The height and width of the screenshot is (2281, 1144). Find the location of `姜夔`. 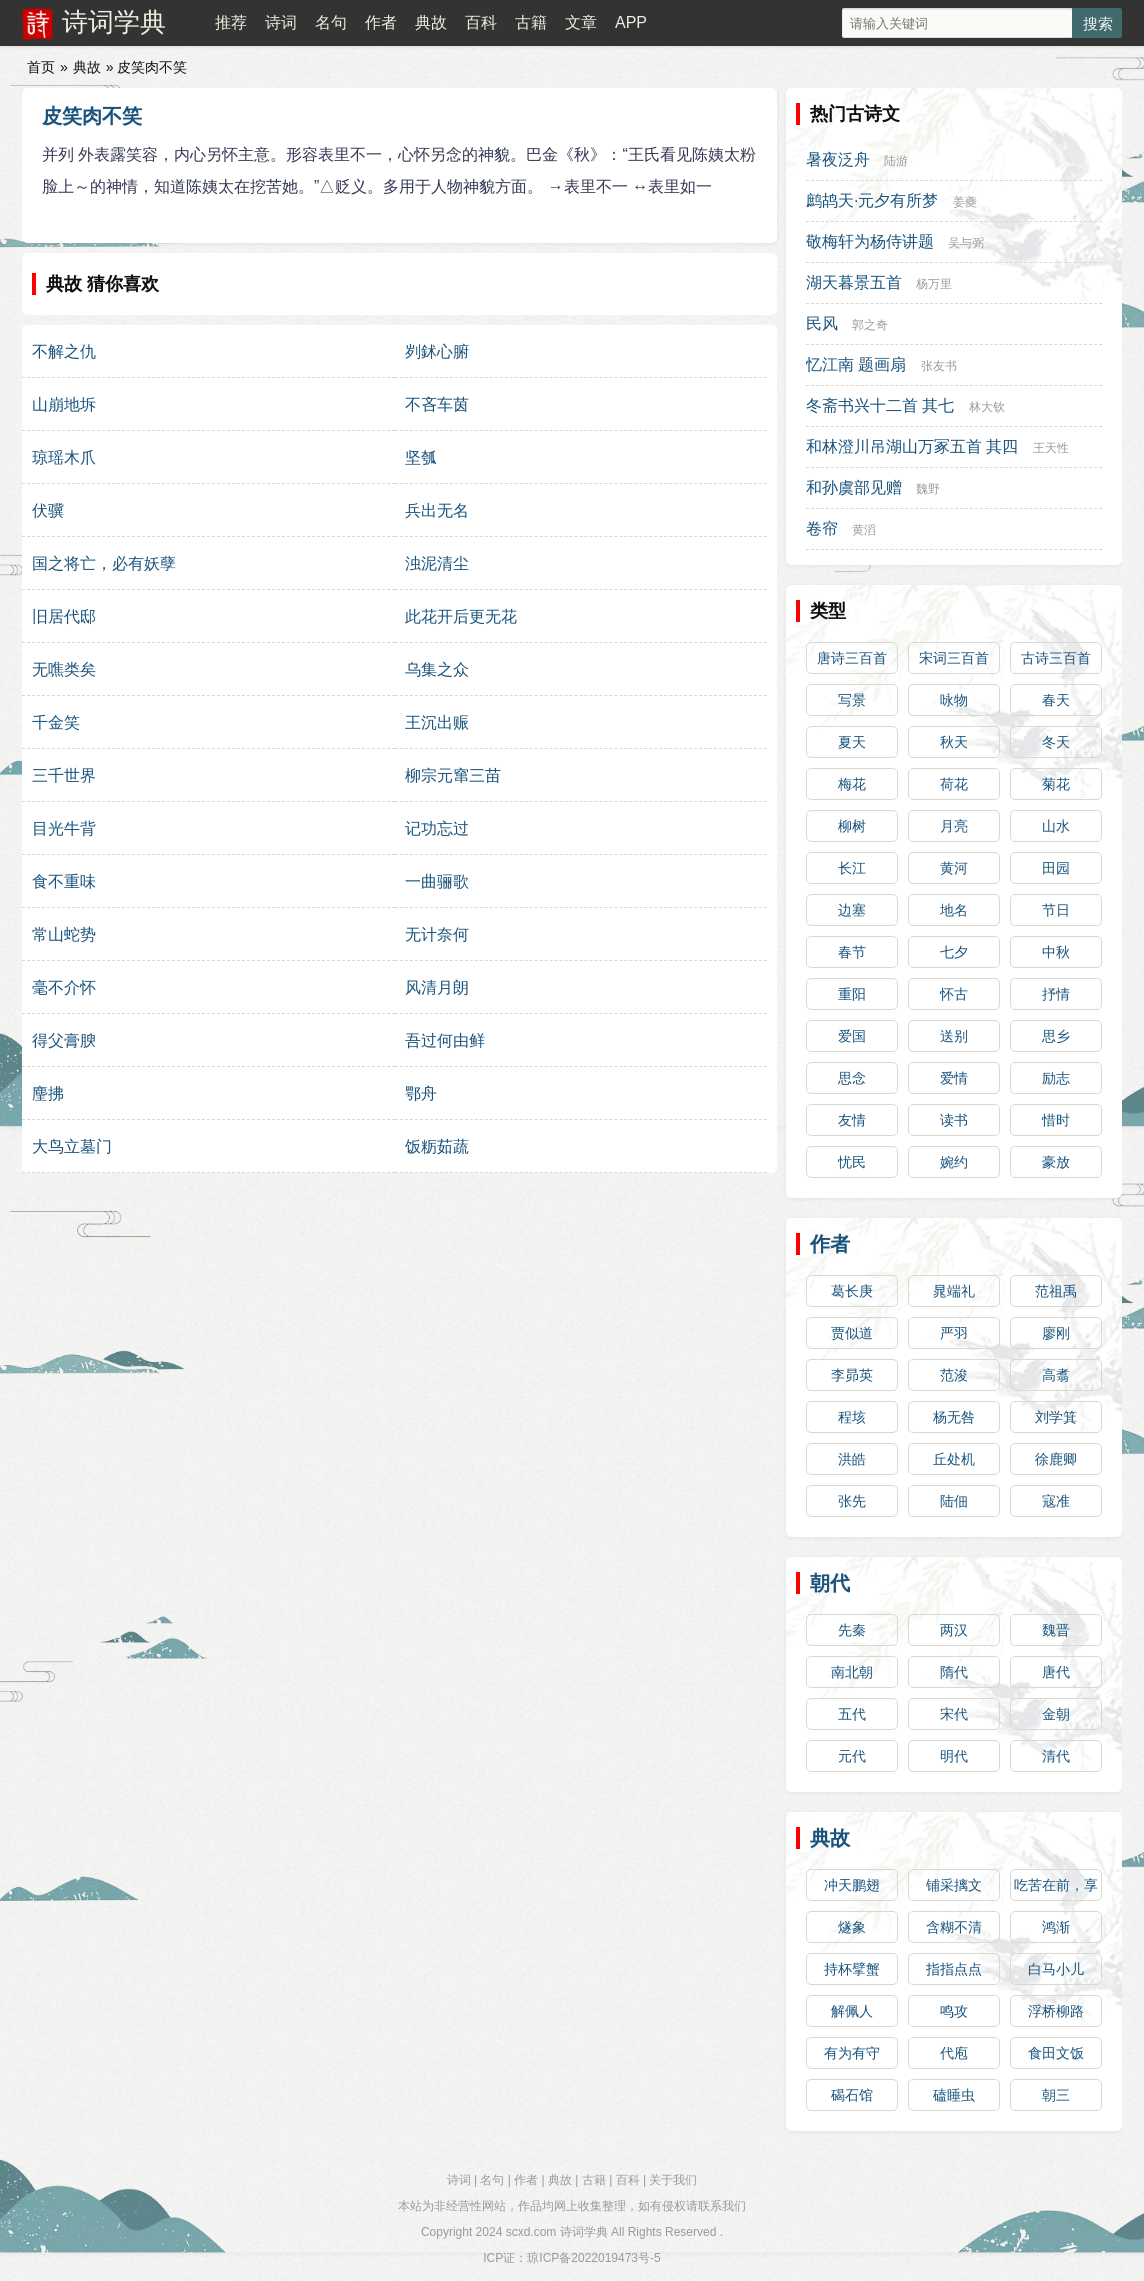

姜夔 is located at coordinates (965, 202).